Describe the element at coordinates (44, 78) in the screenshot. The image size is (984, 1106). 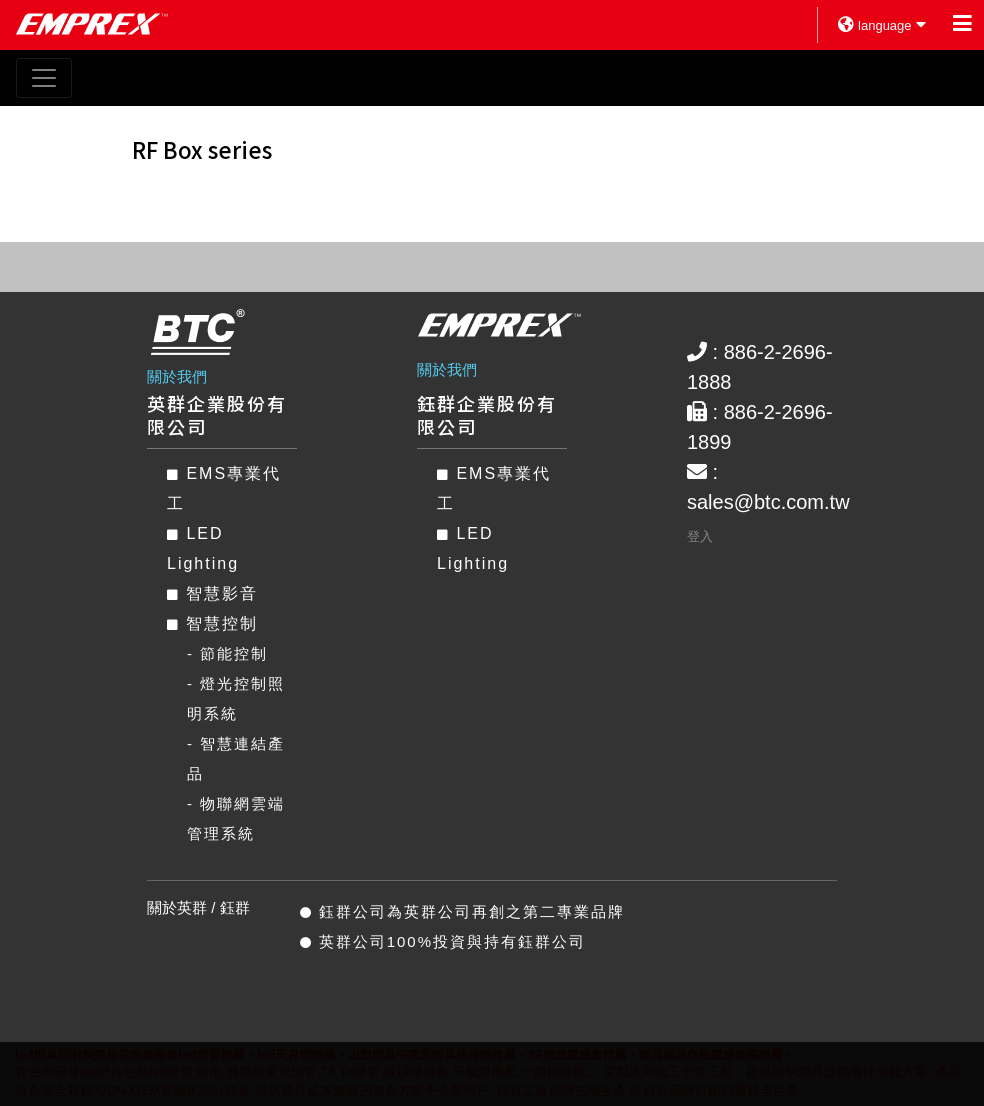
I see `[Toggle navigation]` at that location.